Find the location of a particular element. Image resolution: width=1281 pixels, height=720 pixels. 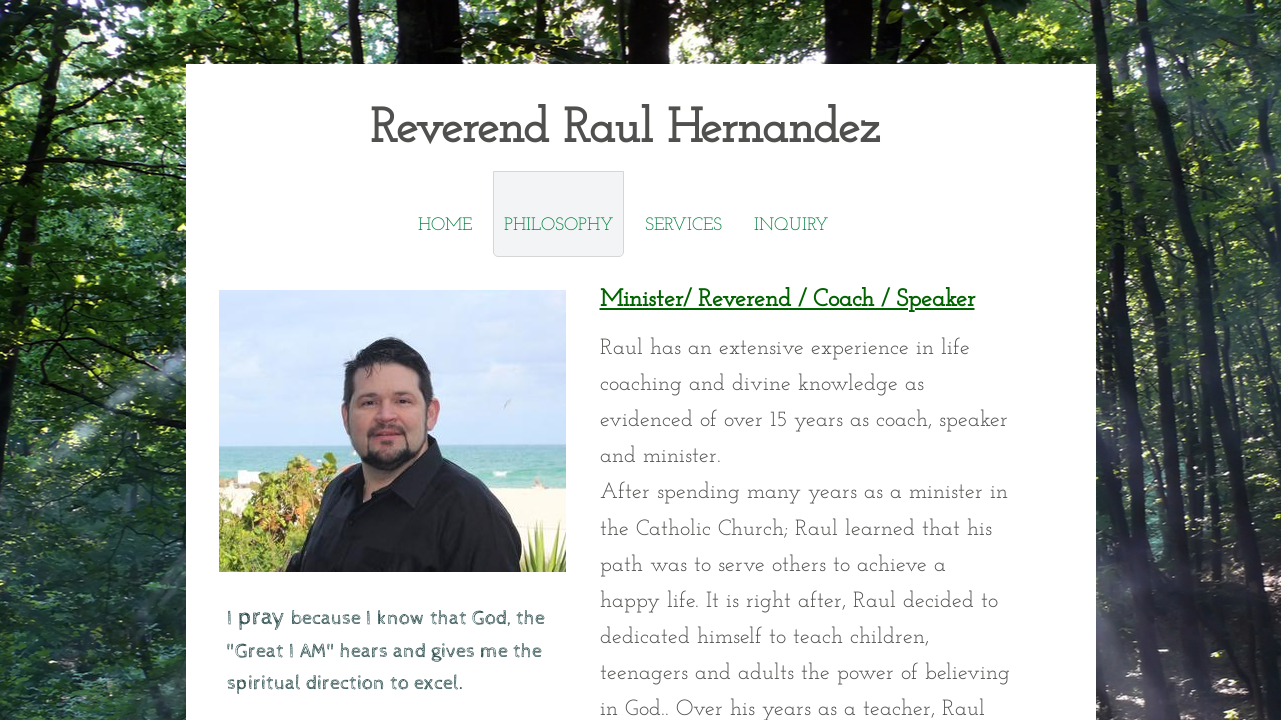

Philosophy is located at coordinates (558, 225).